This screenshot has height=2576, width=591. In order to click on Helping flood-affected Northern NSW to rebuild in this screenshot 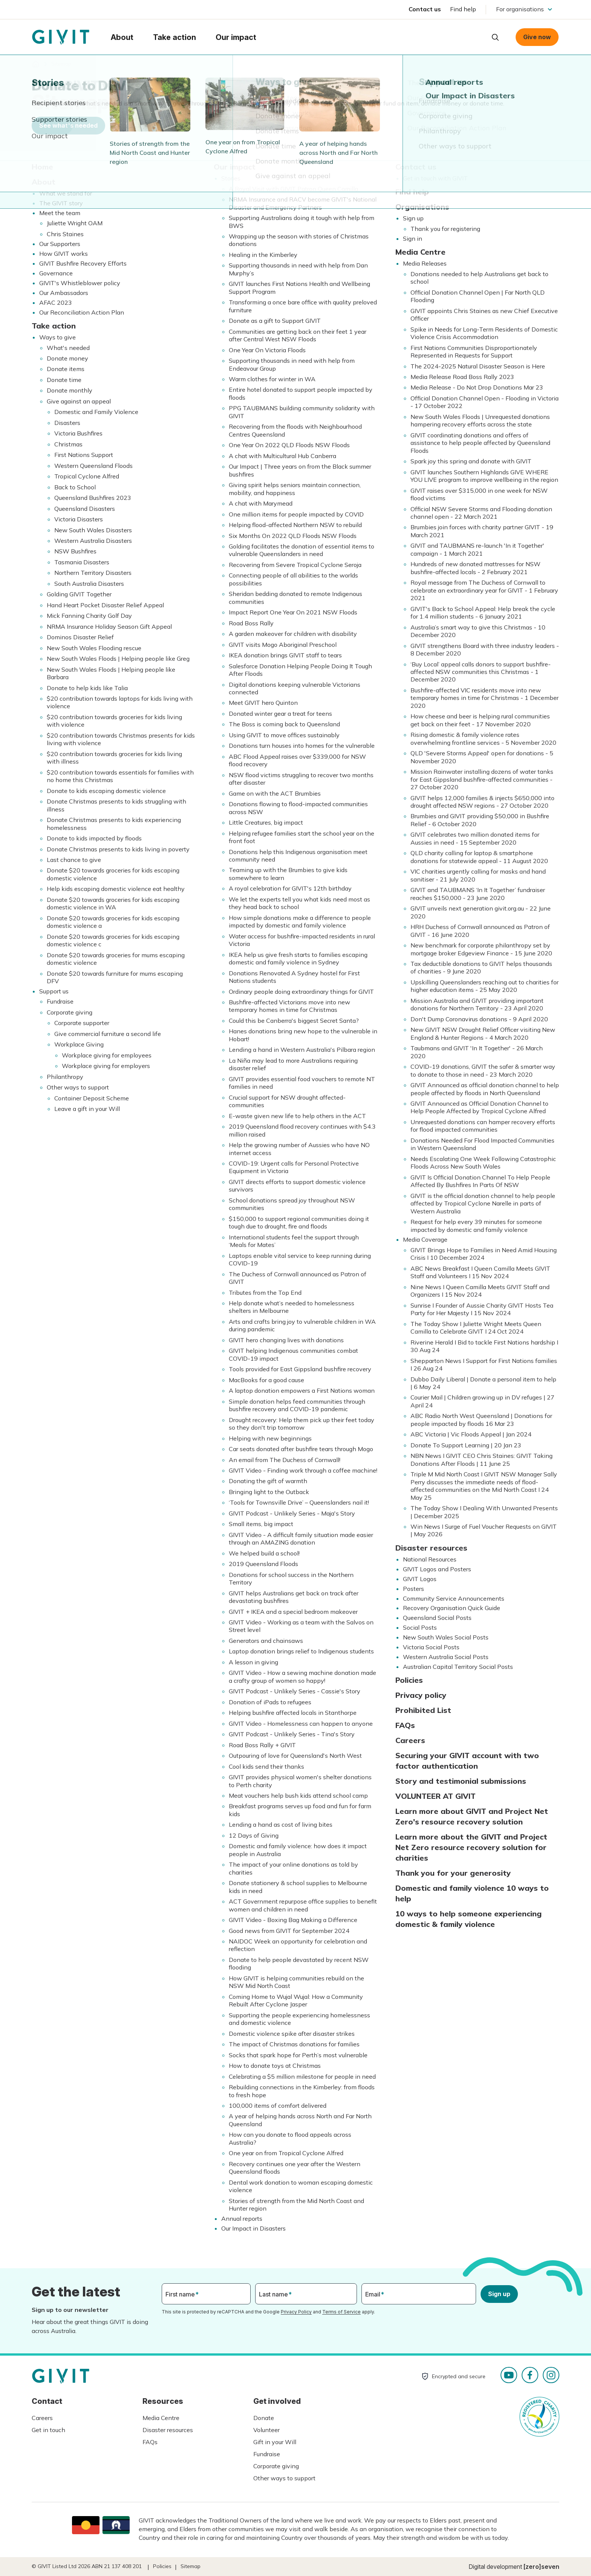, I will do `click(295, 525)`.